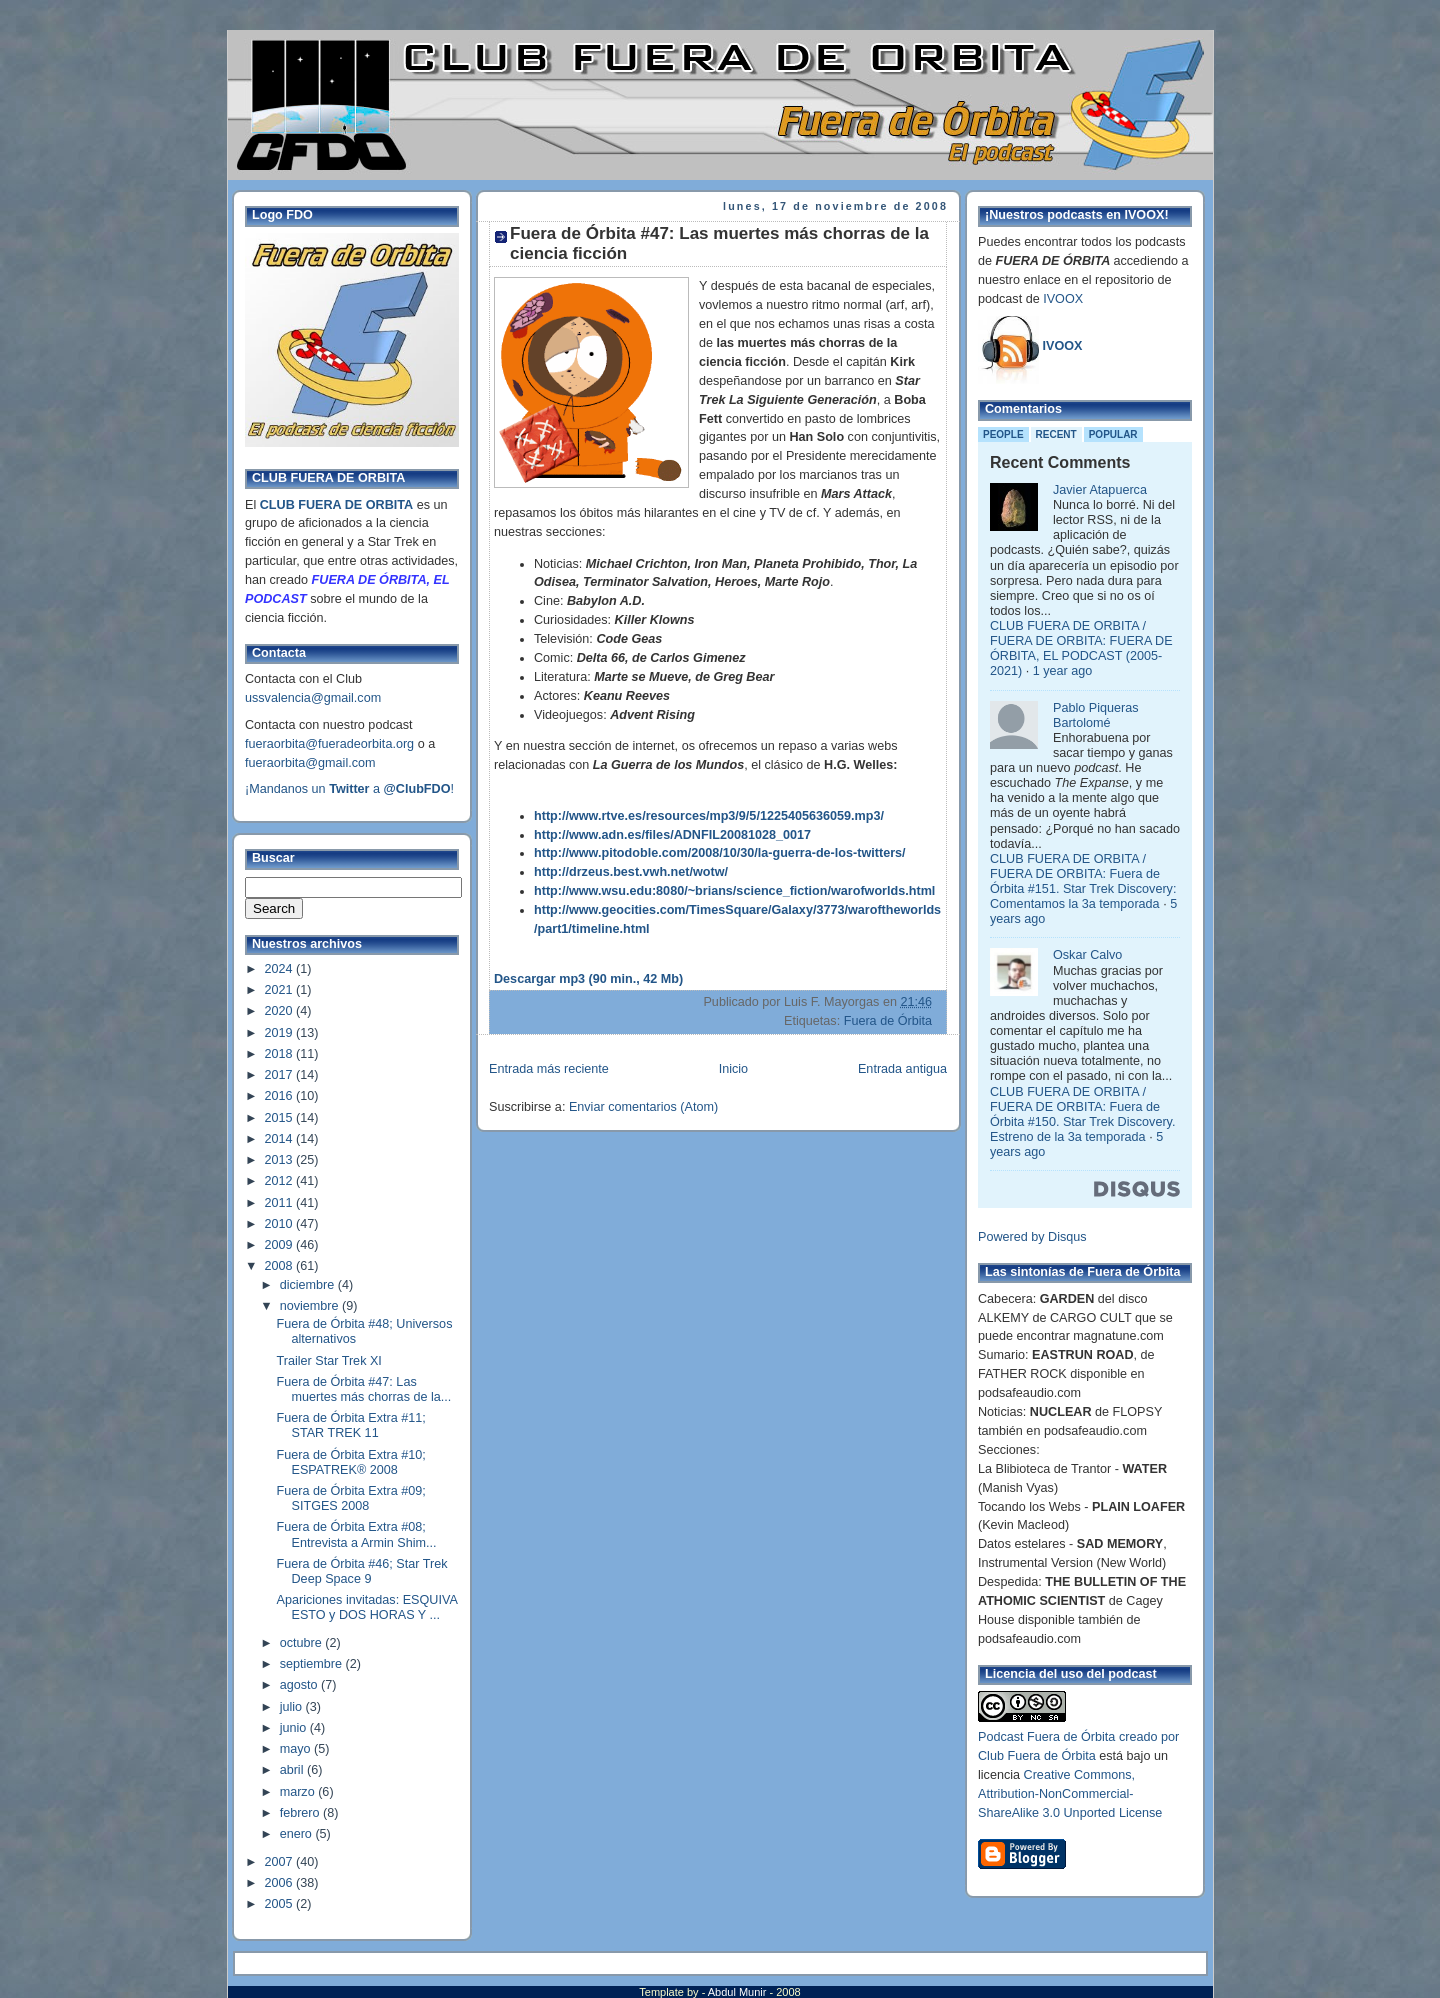  Describe the element at coordinates (1096, 715) in the screenshot. I see `Pablo Piqueras Bartolomé` at that location.